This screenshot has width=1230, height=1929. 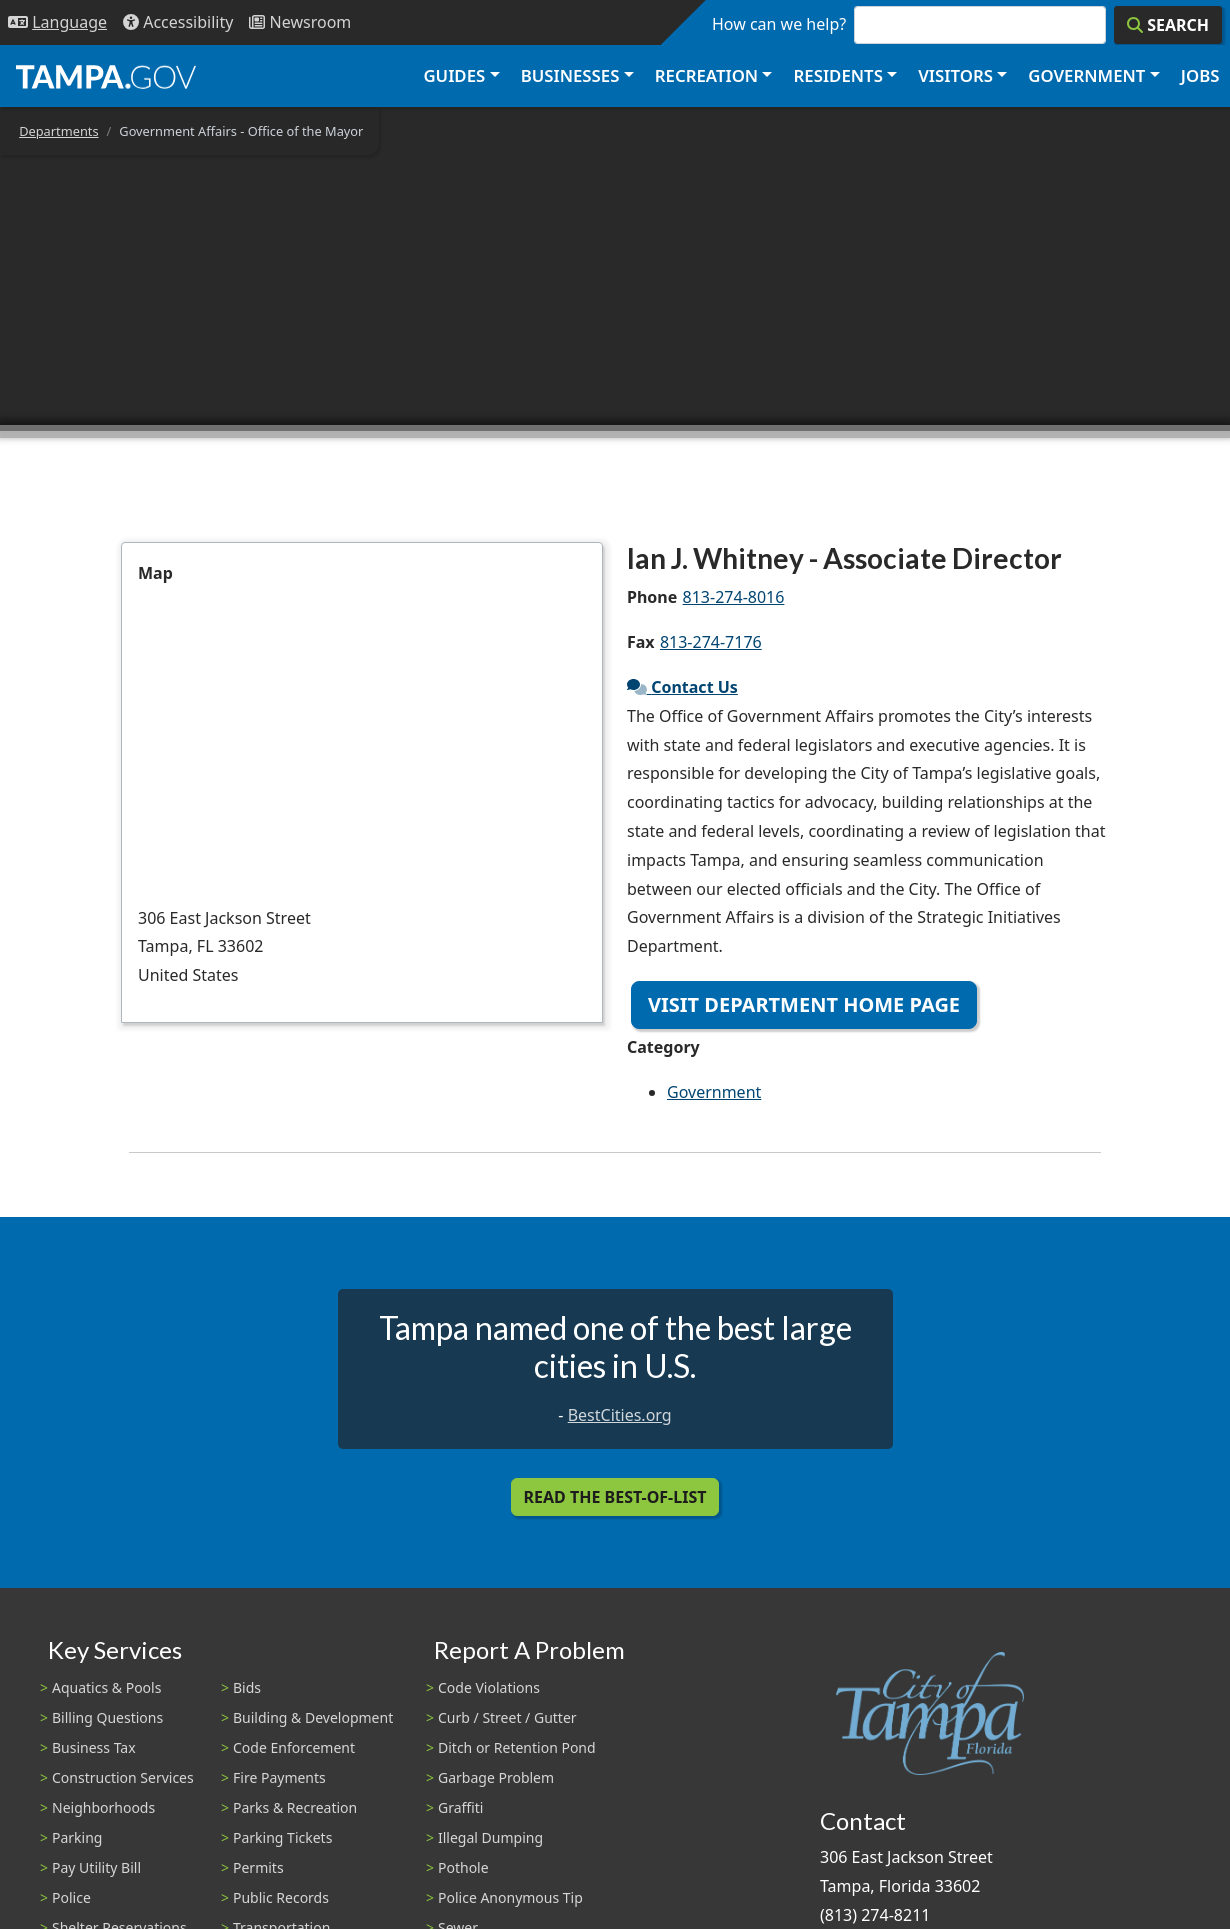 I want to click on Billing Questions, so click(x=107, y=1717).